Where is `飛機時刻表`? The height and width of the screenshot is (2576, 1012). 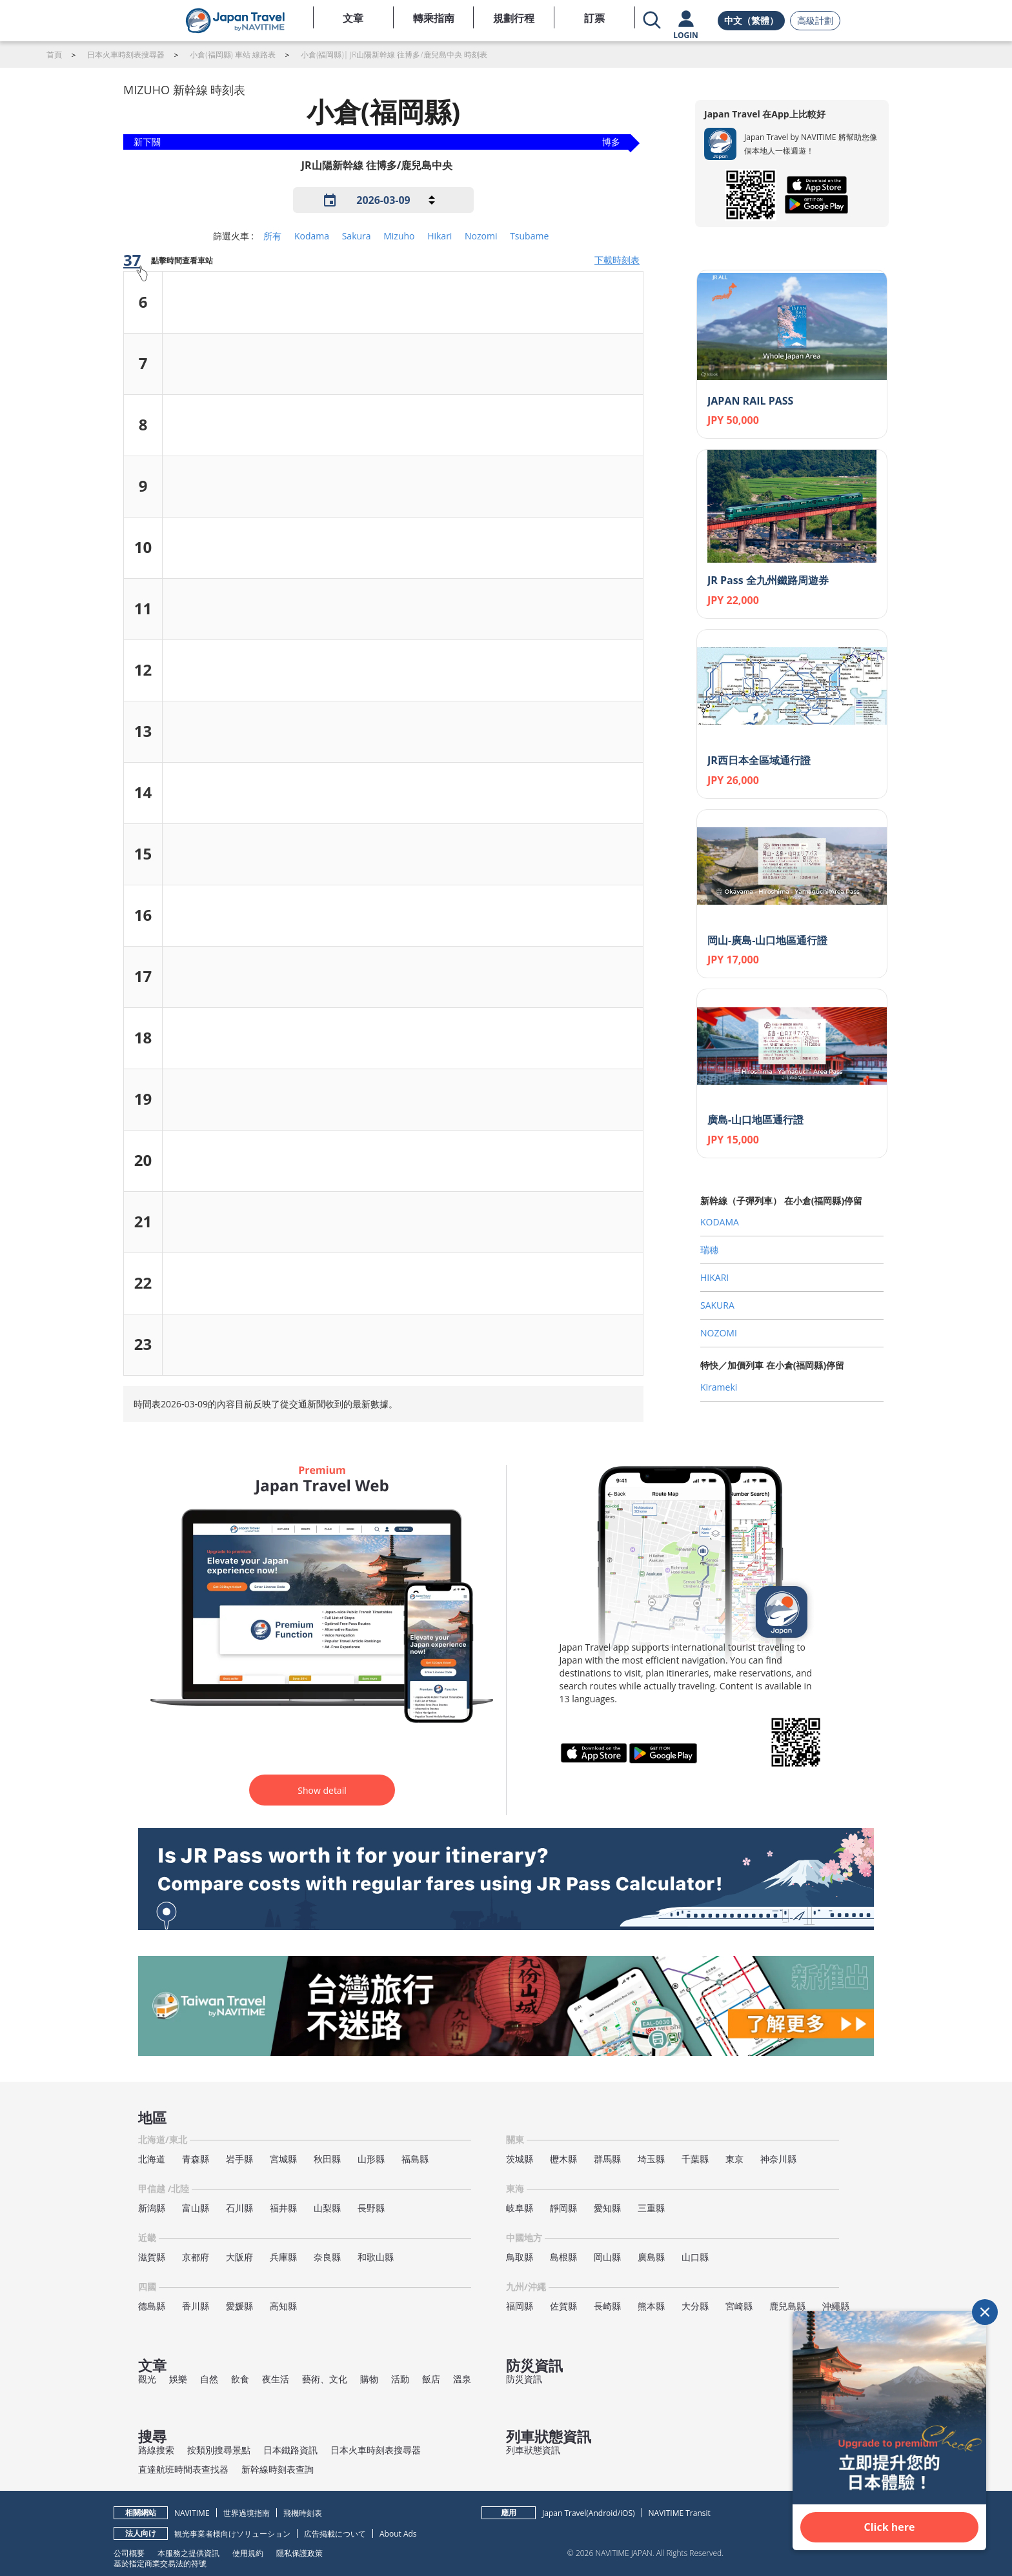
飛機時刻表 is located at coordinates (302, 2513).